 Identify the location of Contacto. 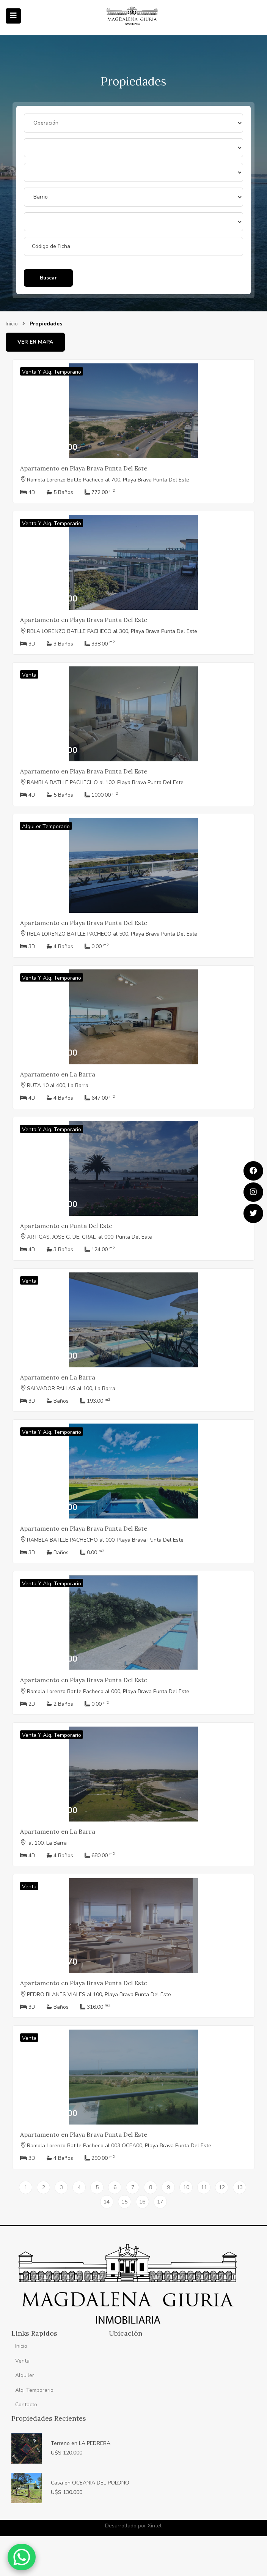
(26, 2404).